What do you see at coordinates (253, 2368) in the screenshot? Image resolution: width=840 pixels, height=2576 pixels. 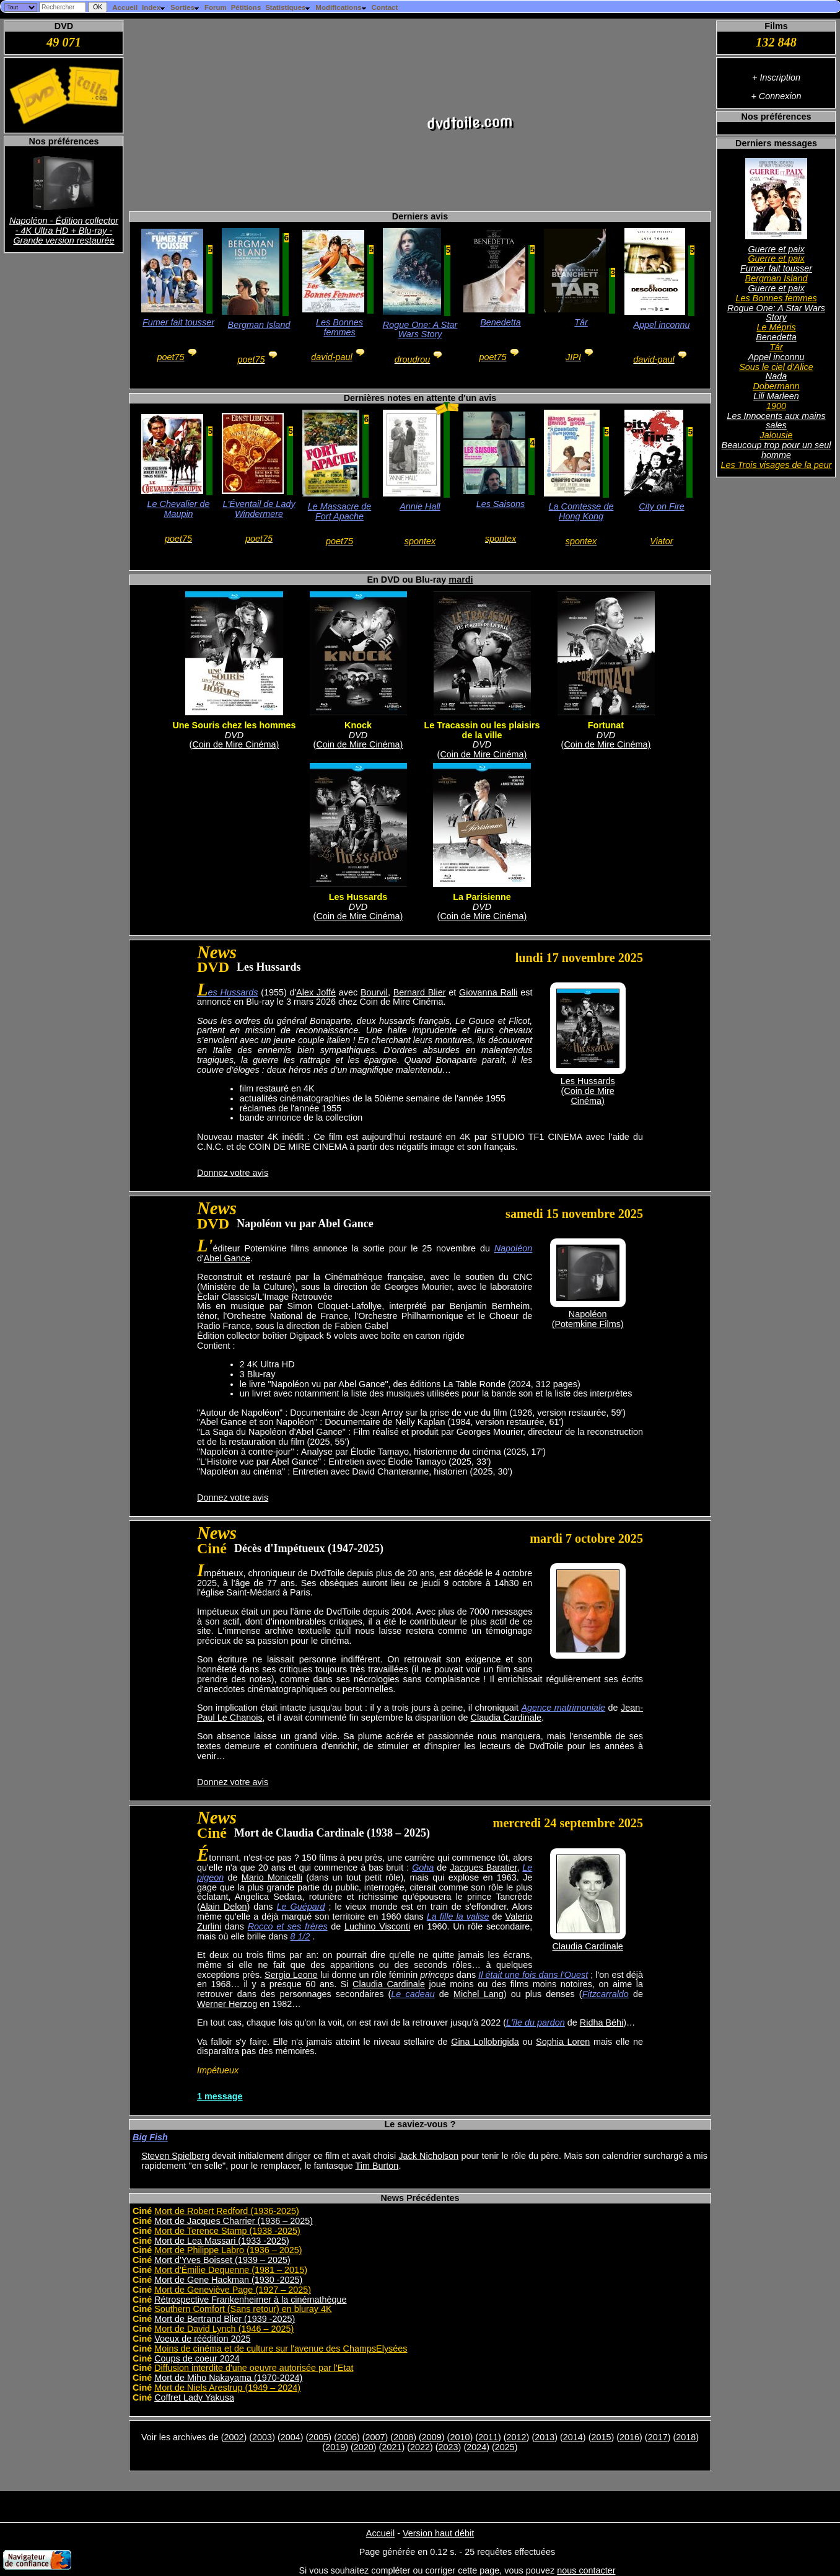 I see `Diffusion interdite d'une oeuvre autorisée par l'Etat` at bounding box center [253, 2368].